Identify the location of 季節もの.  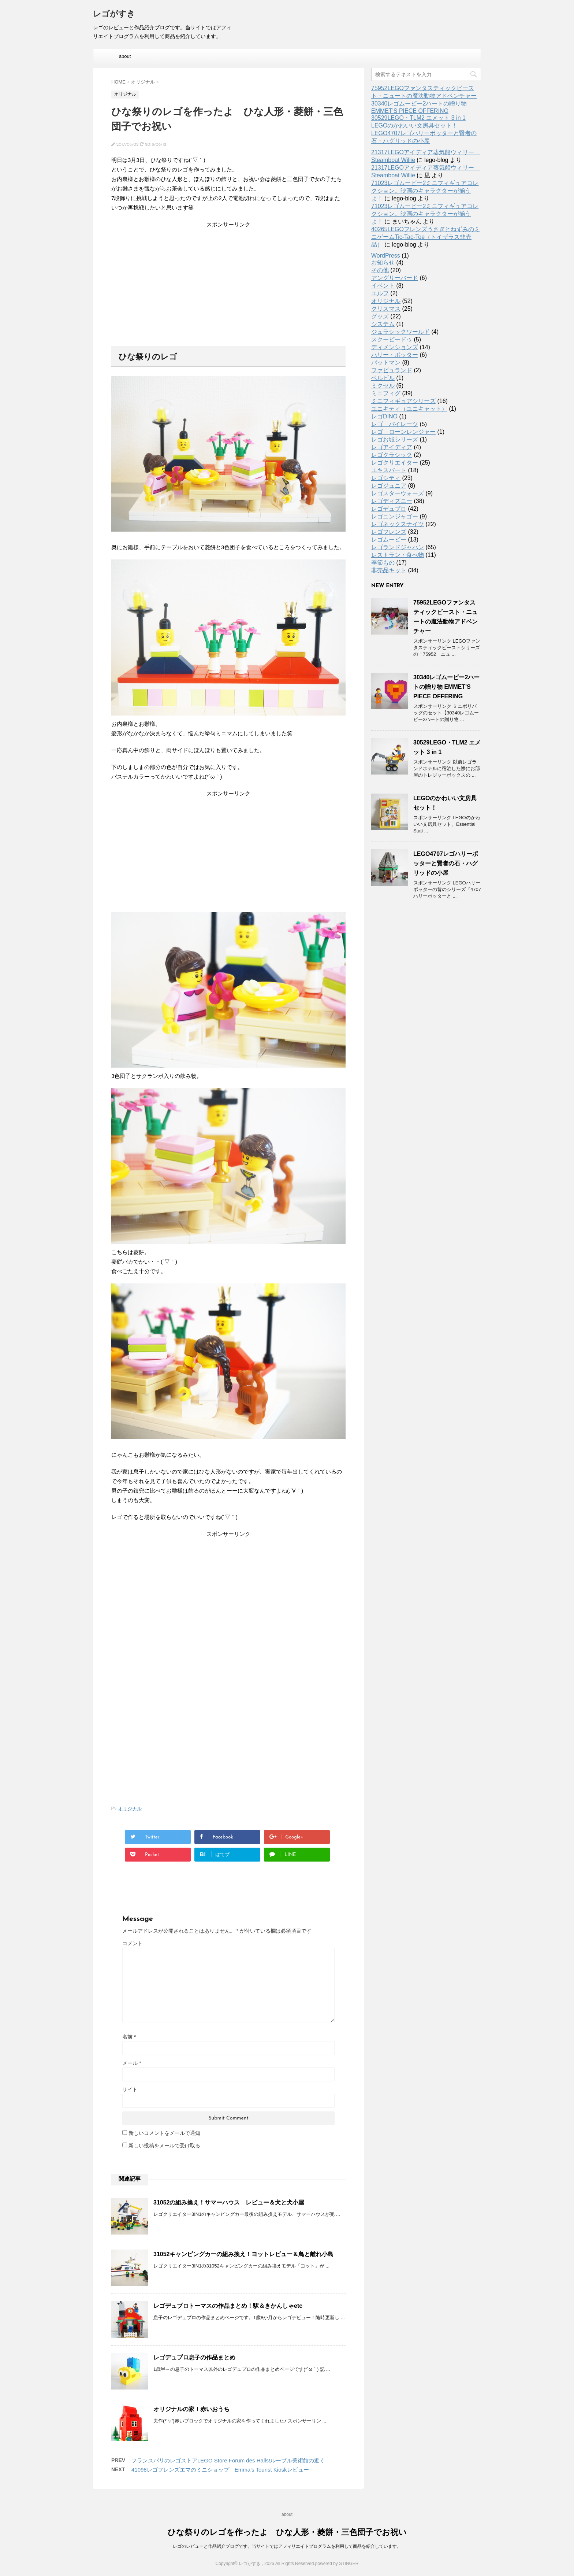
(383, 562).